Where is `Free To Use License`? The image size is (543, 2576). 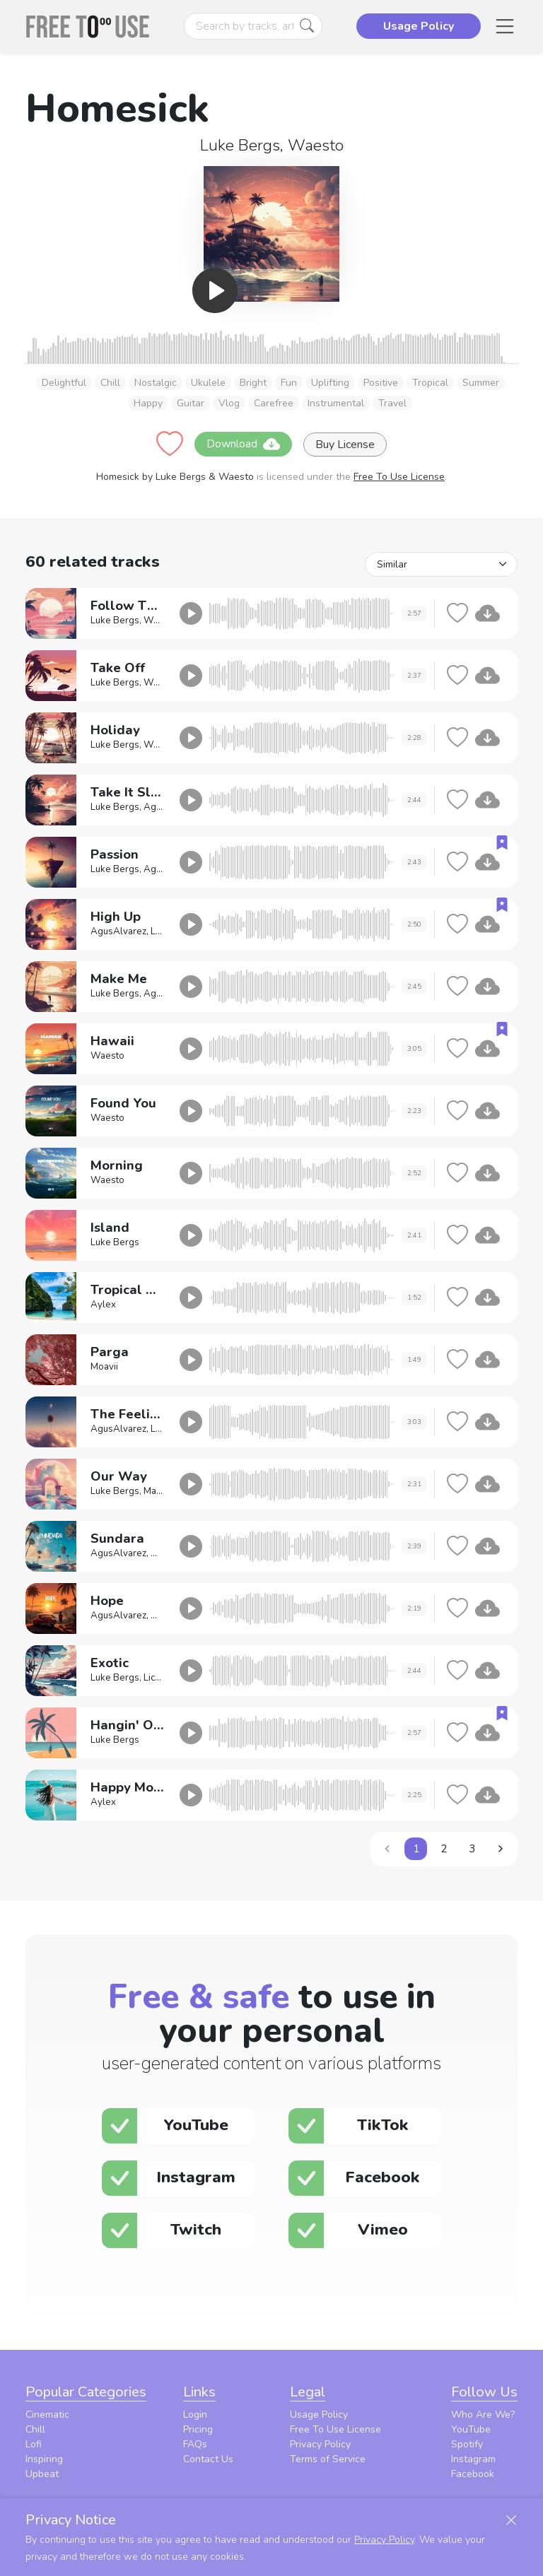 Free To Use License is located at coordinates (399, 476).